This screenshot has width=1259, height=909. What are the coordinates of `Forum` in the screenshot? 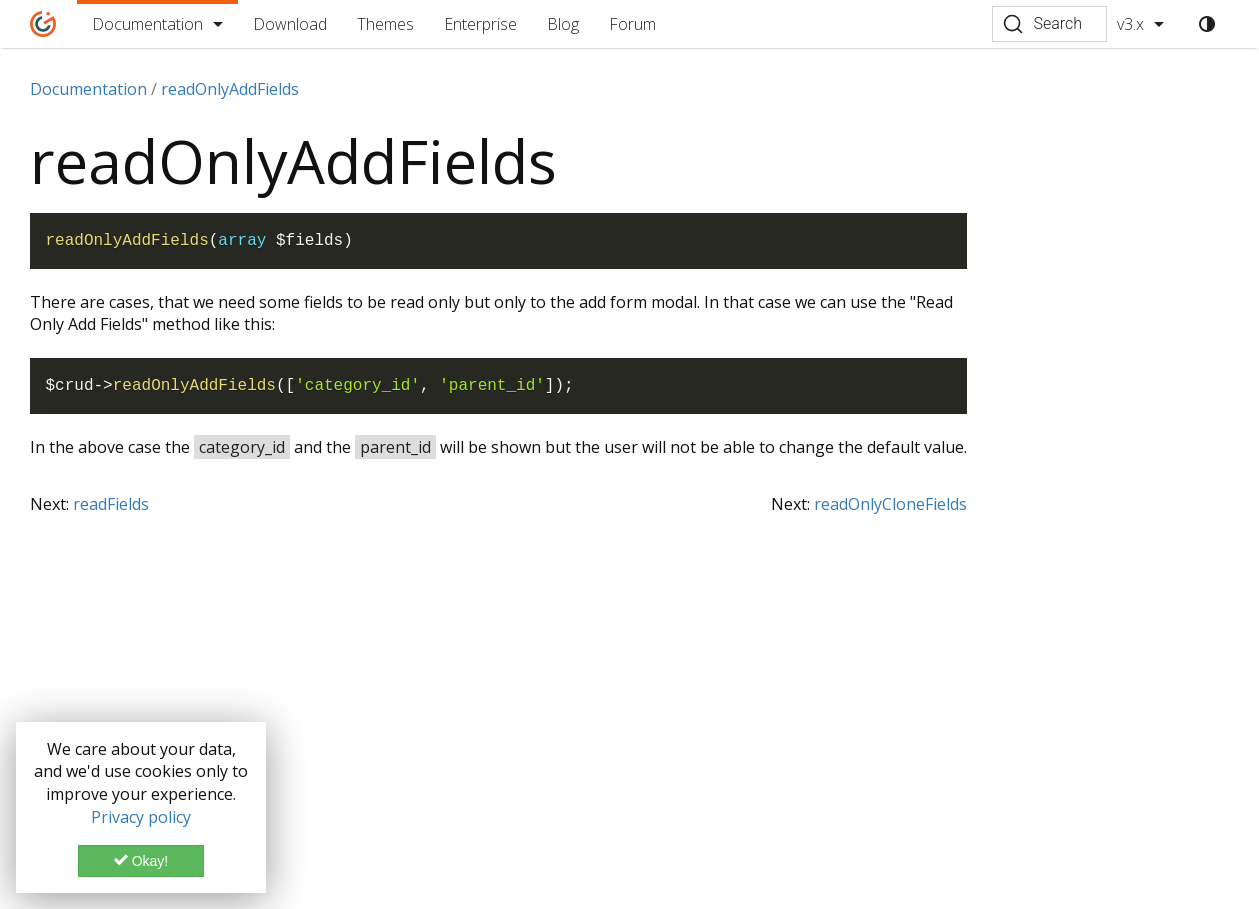 It's located at (632, 24).